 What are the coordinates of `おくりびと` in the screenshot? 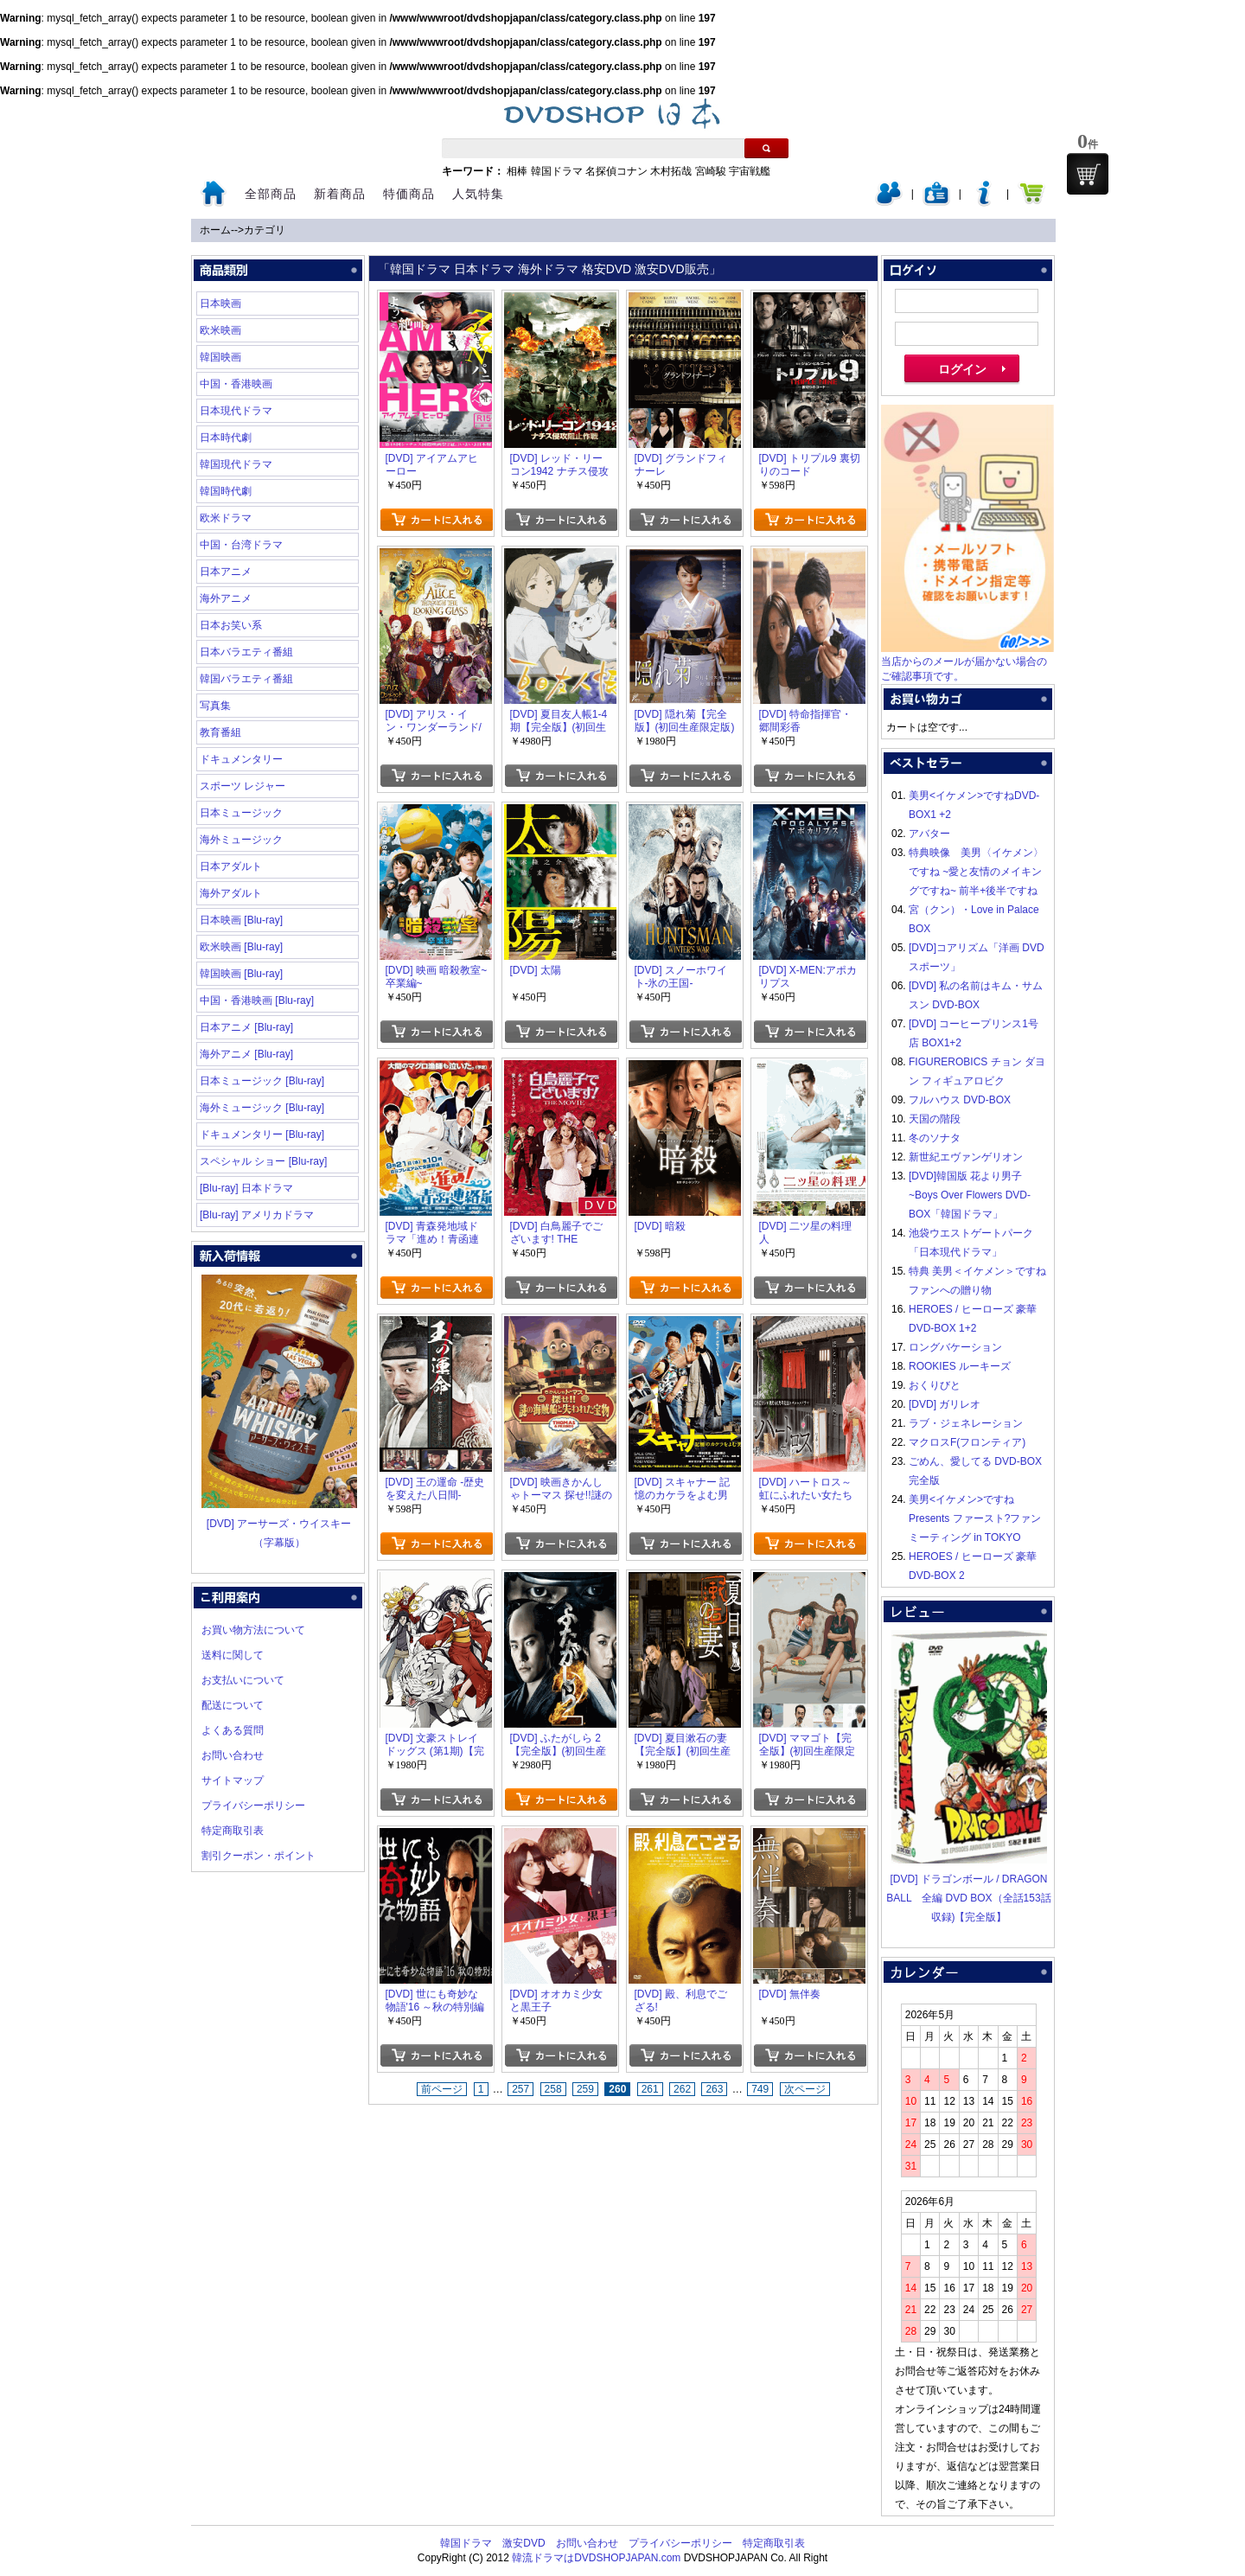 It's located at (935, 1385).